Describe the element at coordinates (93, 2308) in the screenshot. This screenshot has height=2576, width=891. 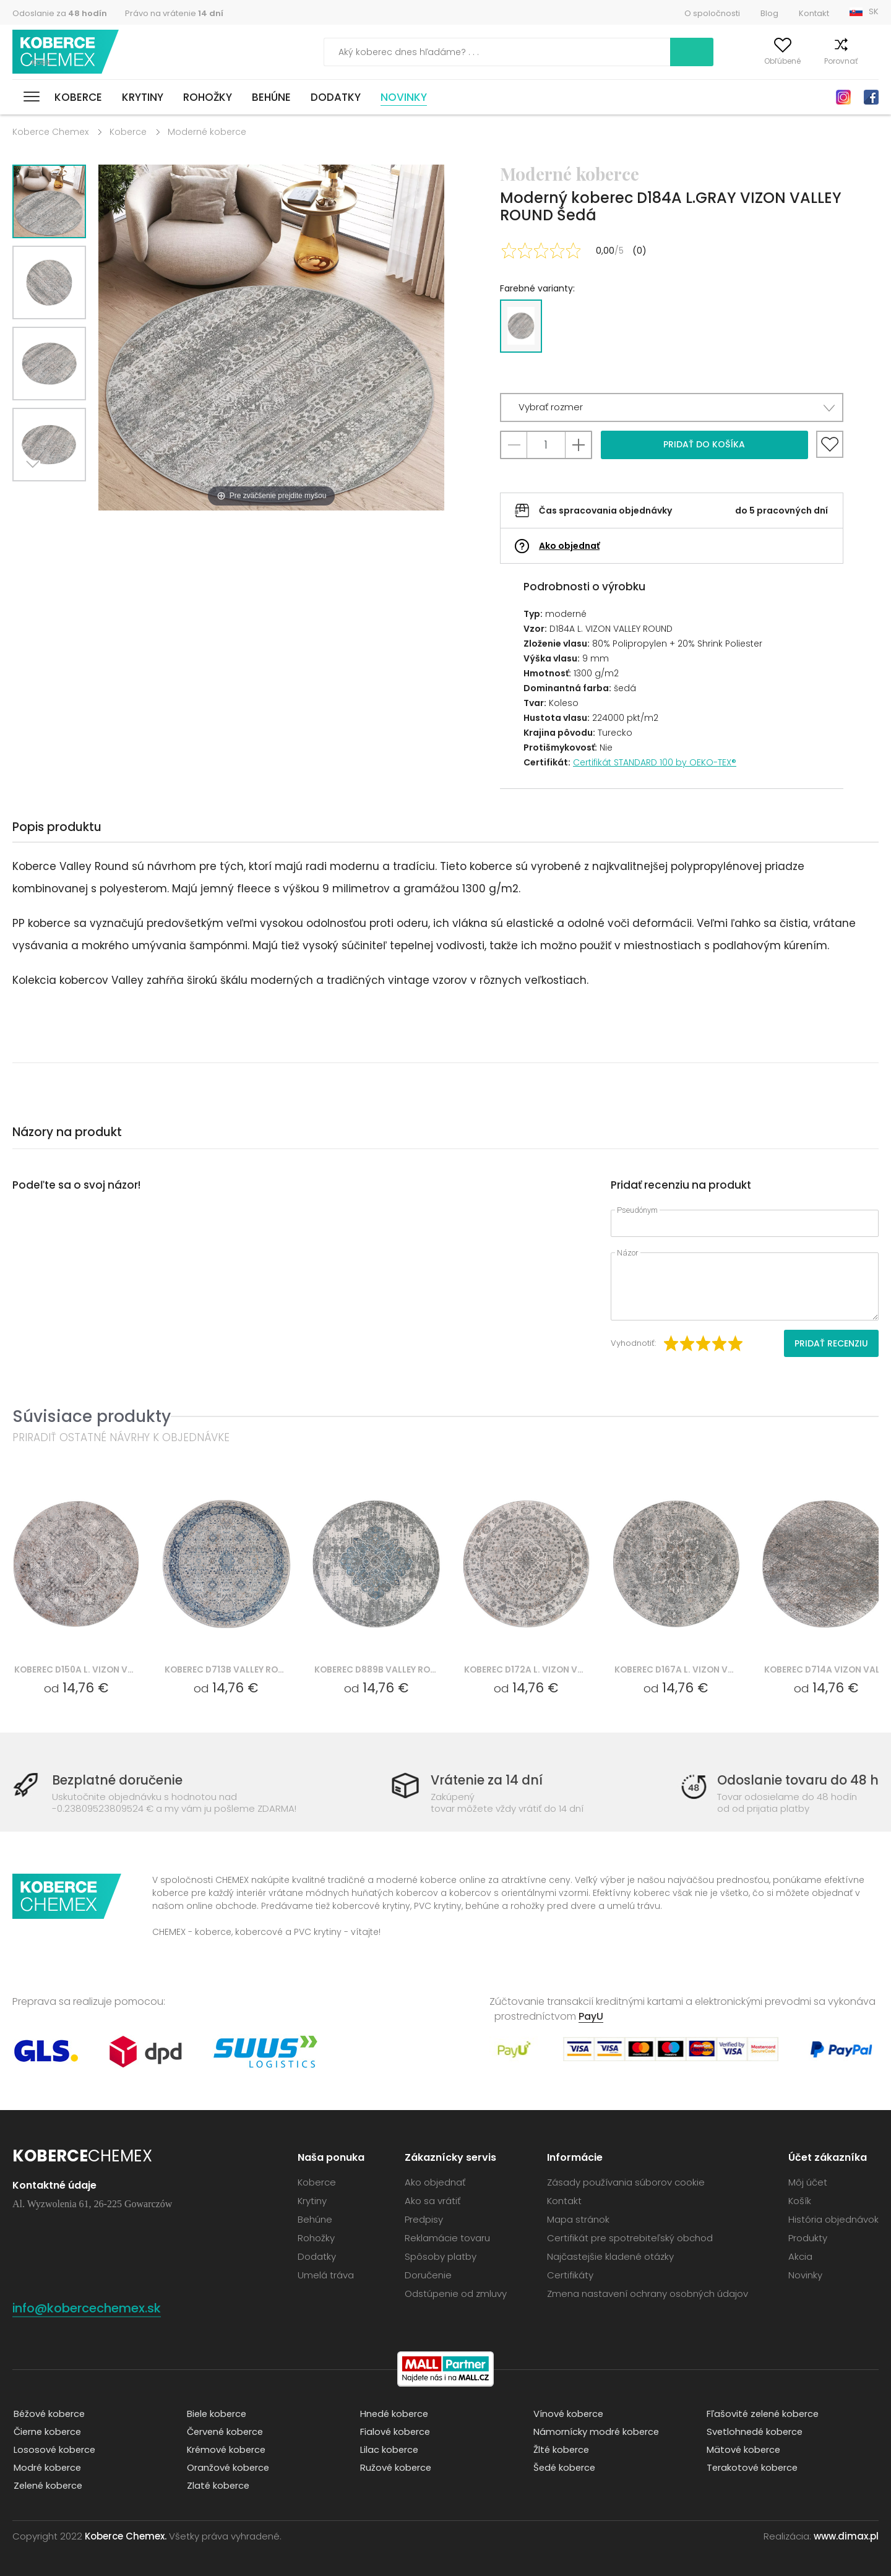
I see `info@kobercechemex.sk` at that location.